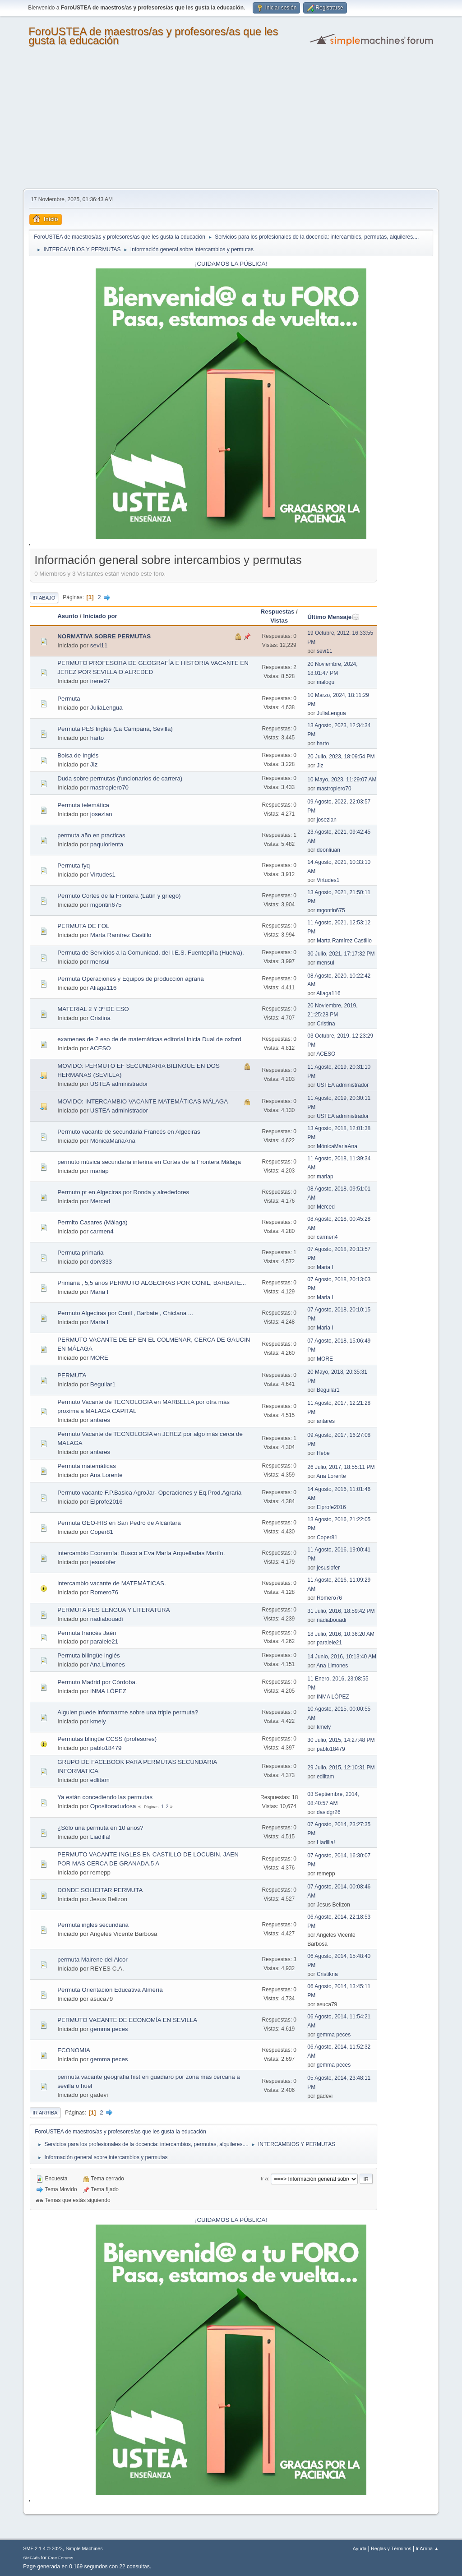 The height and width of the screenshot is (2576, 462). What do you see at coordinates (93, 1009) in the screenshot?
I see `MATERIAL 2 Y 3º DE ESO` at bounding box center [93, 1009].